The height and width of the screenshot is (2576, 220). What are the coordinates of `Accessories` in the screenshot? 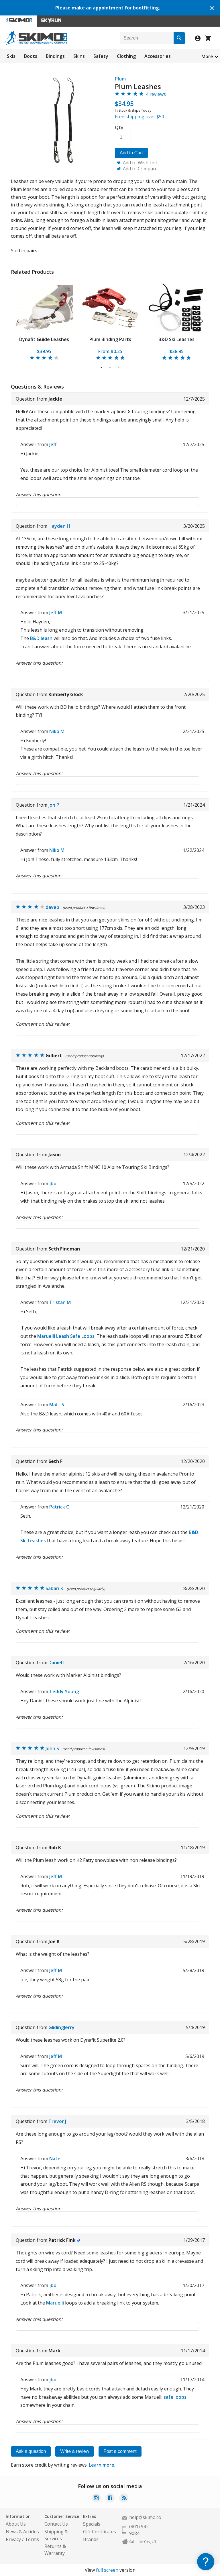 It's located at (157, 56).